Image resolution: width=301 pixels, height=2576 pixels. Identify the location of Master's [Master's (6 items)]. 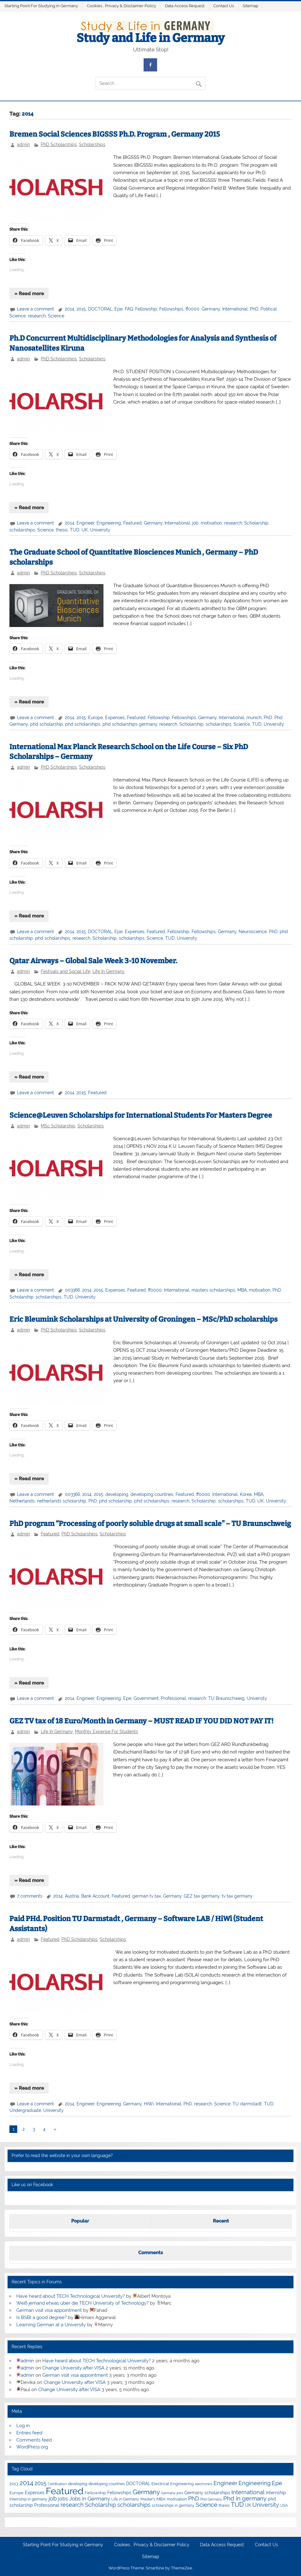
(147, 2499).